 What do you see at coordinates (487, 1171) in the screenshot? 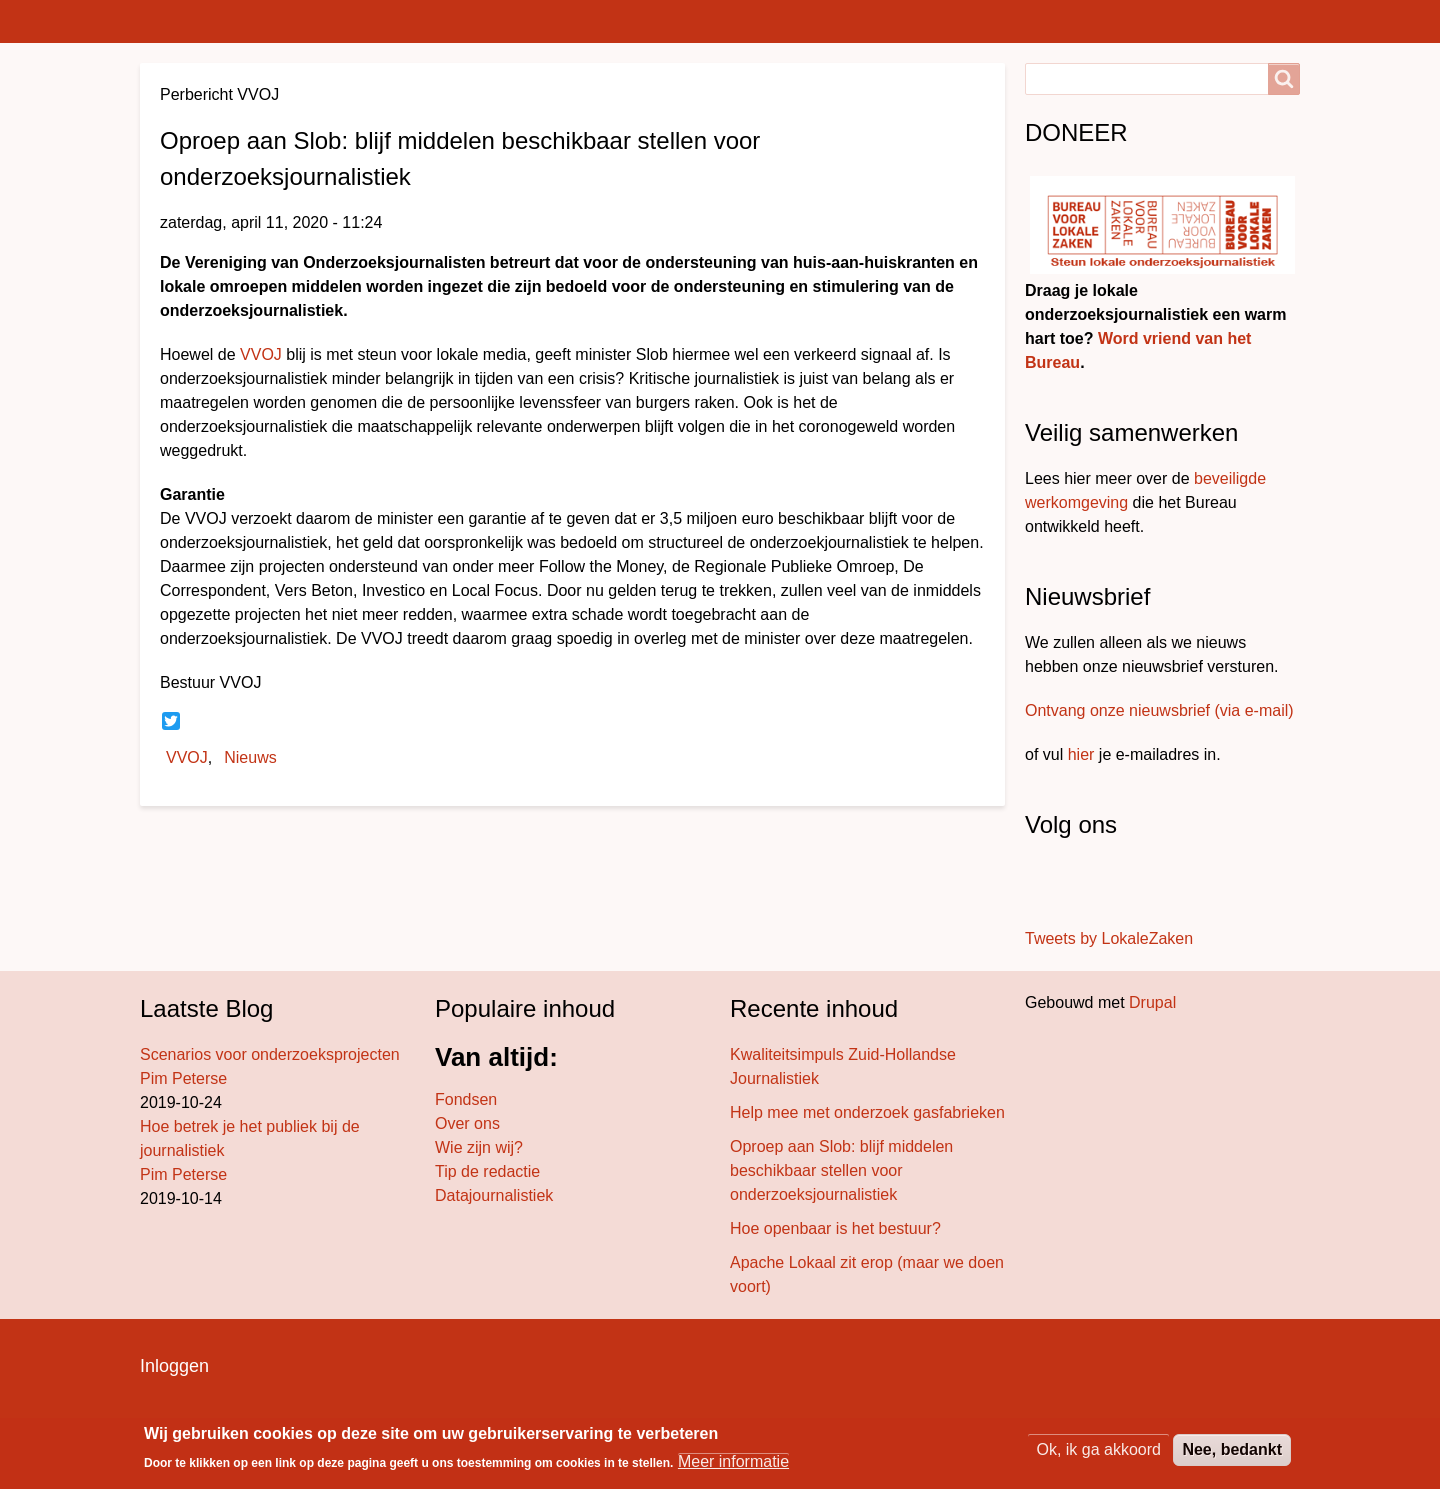
I see `Tip de redactie` at bounding box center [487, 1171].